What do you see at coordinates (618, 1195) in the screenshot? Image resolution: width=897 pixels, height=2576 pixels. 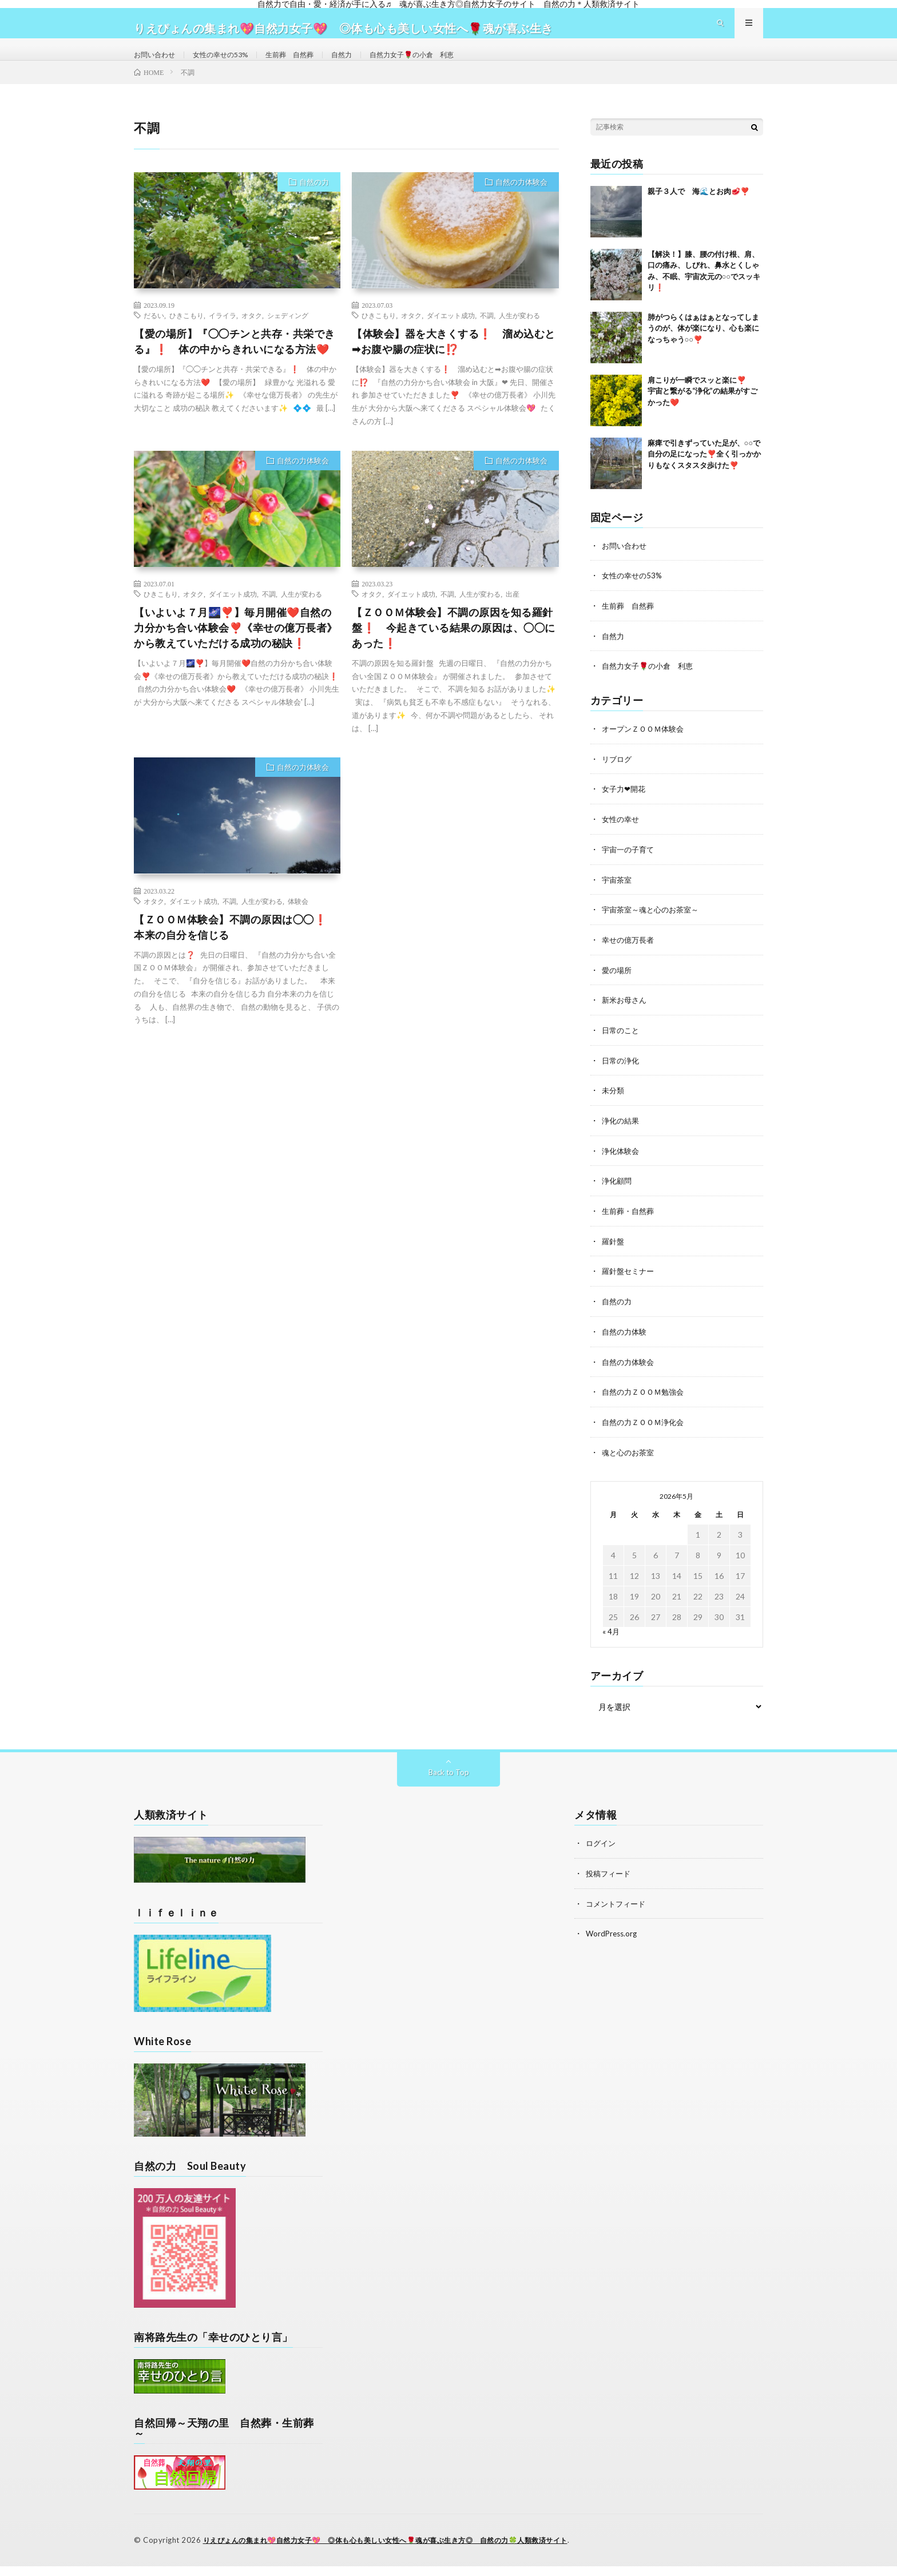 I see `浄化顧問` at bounding box center [618, 1195].